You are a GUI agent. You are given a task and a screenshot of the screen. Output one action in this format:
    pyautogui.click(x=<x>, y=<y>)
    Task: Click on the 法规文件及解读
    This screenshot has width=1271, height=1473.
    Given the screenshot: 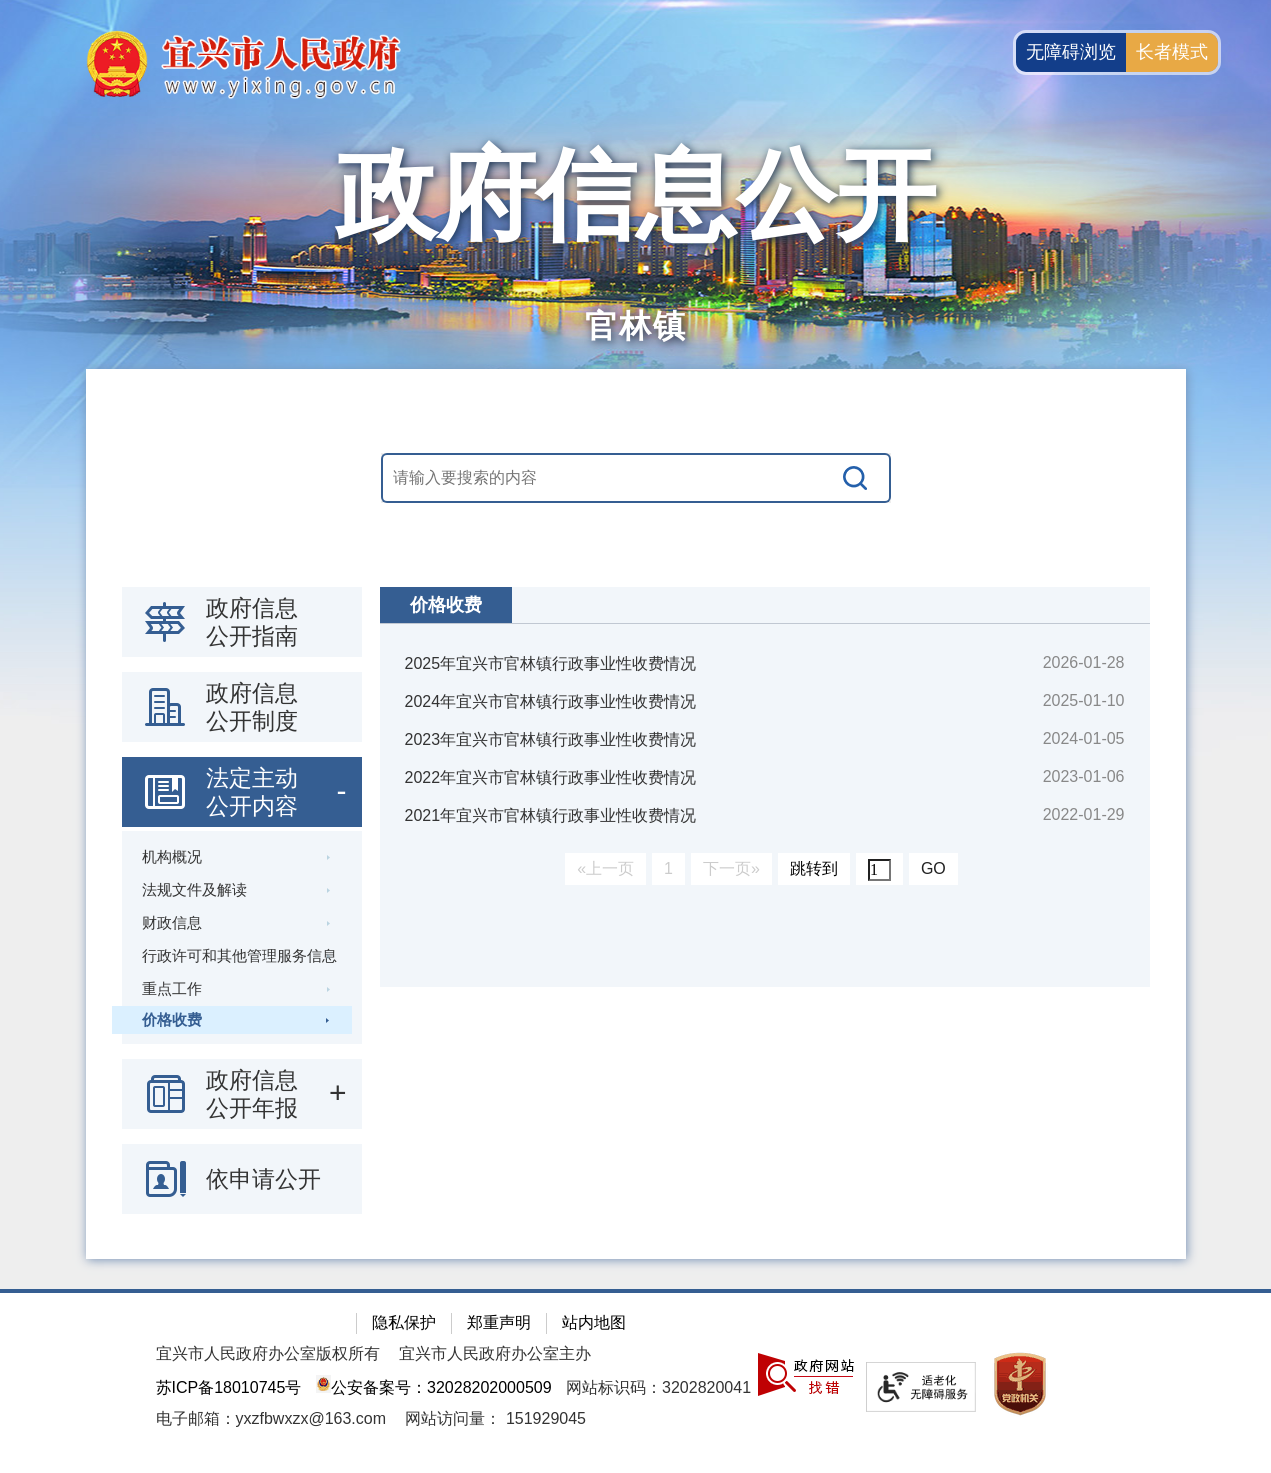 What is the action you would take?
    pyautogui.click(x=194, y=889)
    